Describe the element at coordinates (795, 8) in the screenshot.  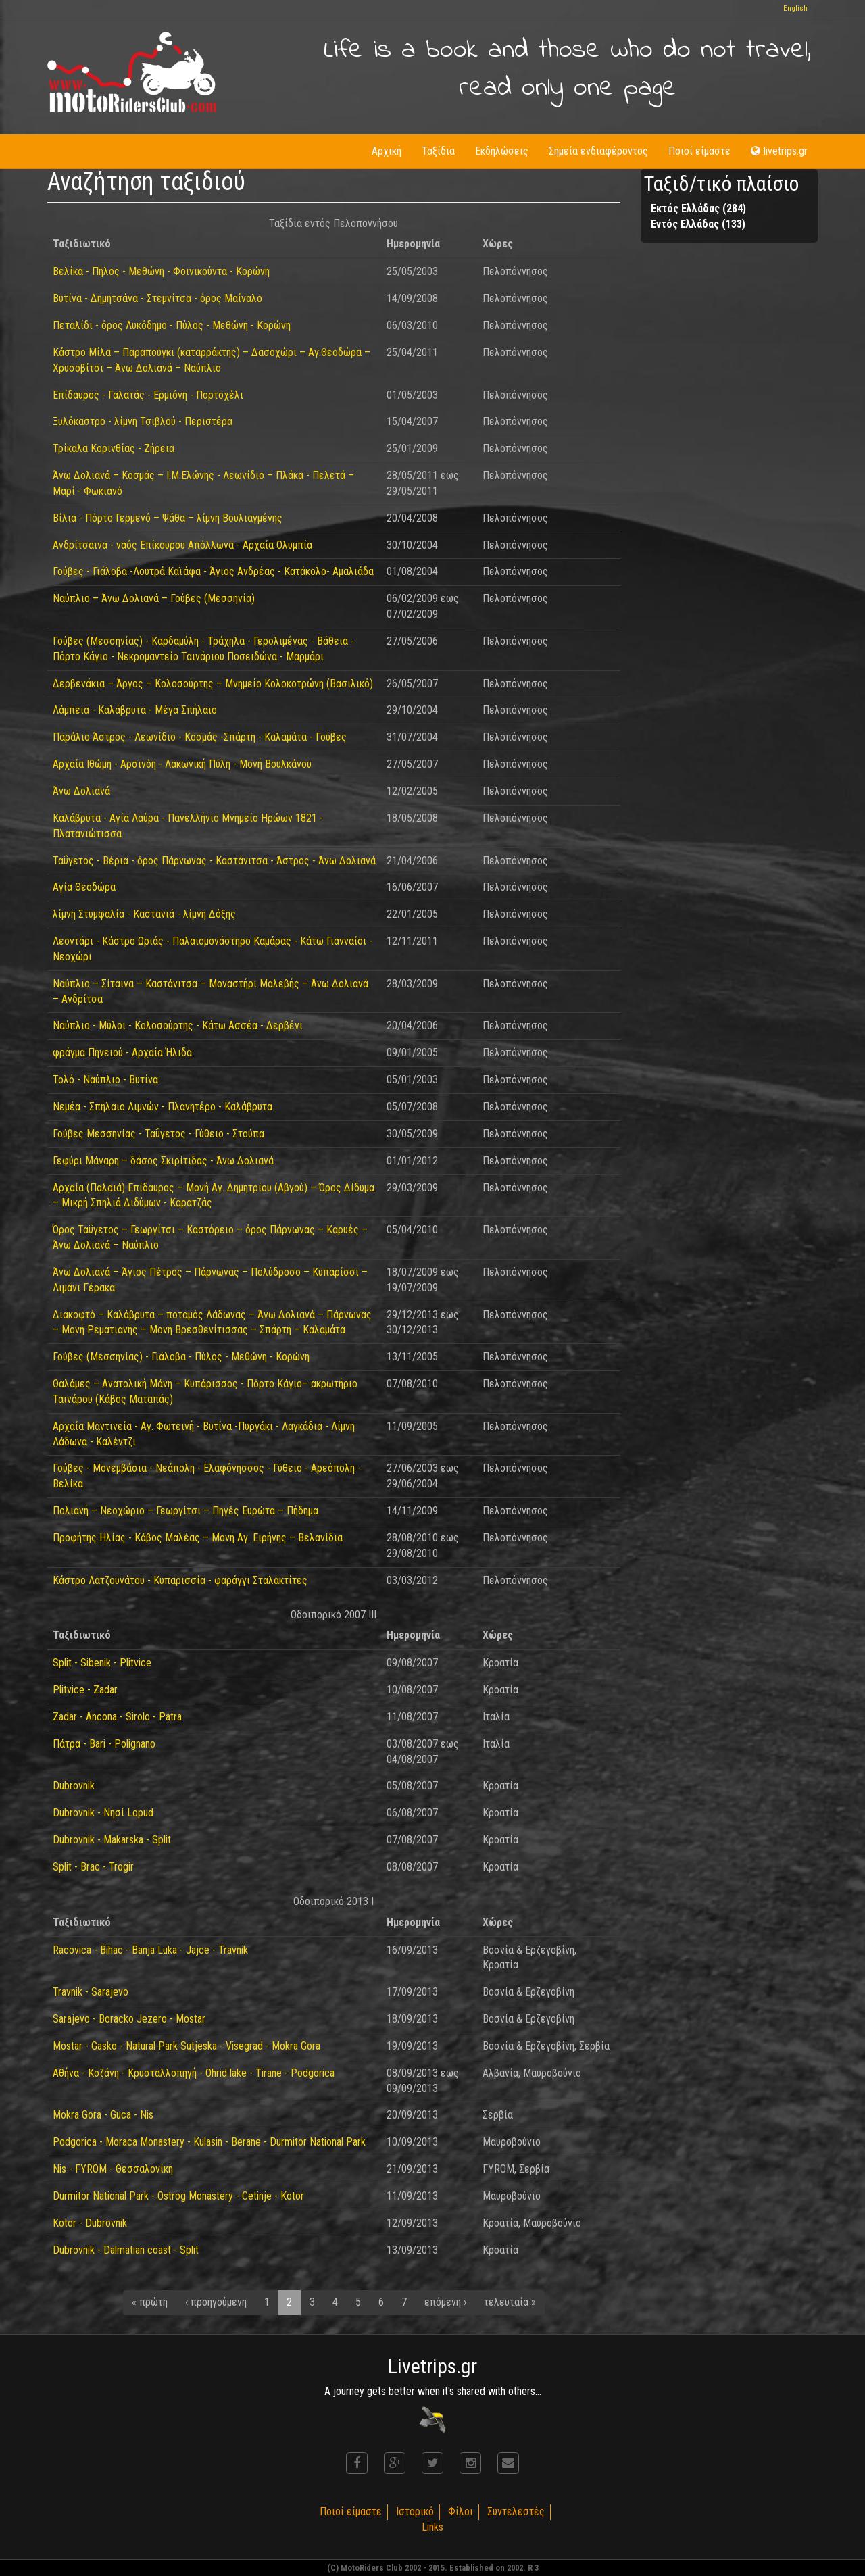
I see `English` at that location.